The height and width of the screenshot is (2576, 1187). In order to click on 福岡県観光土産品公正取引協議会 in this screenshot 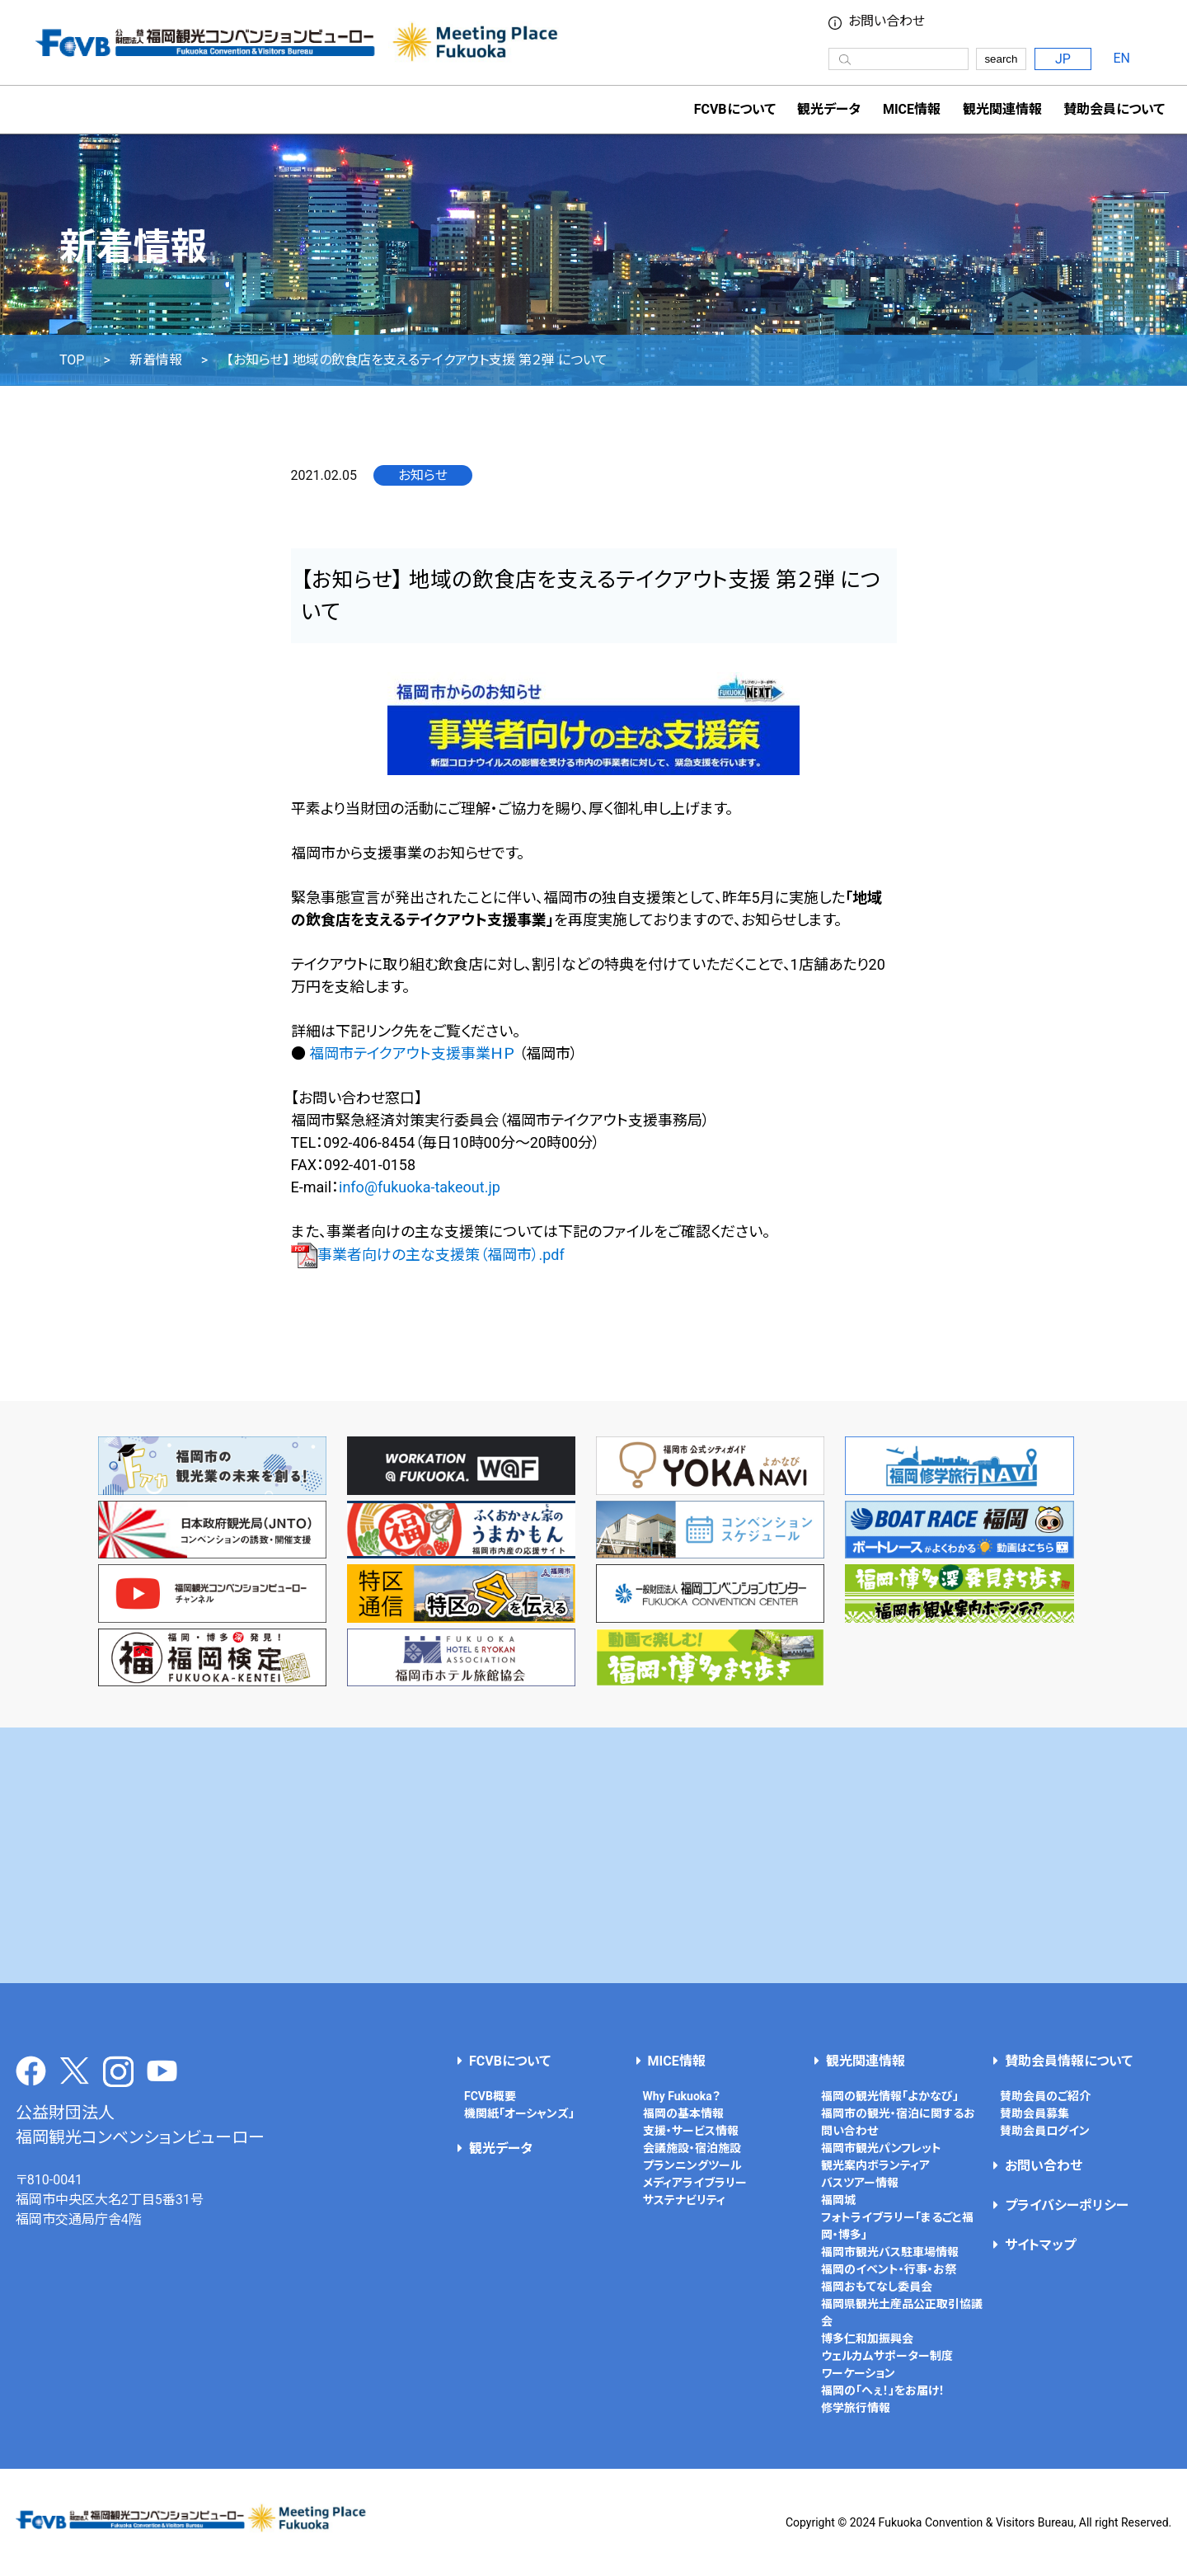, I will do `click(902, 2312)`.